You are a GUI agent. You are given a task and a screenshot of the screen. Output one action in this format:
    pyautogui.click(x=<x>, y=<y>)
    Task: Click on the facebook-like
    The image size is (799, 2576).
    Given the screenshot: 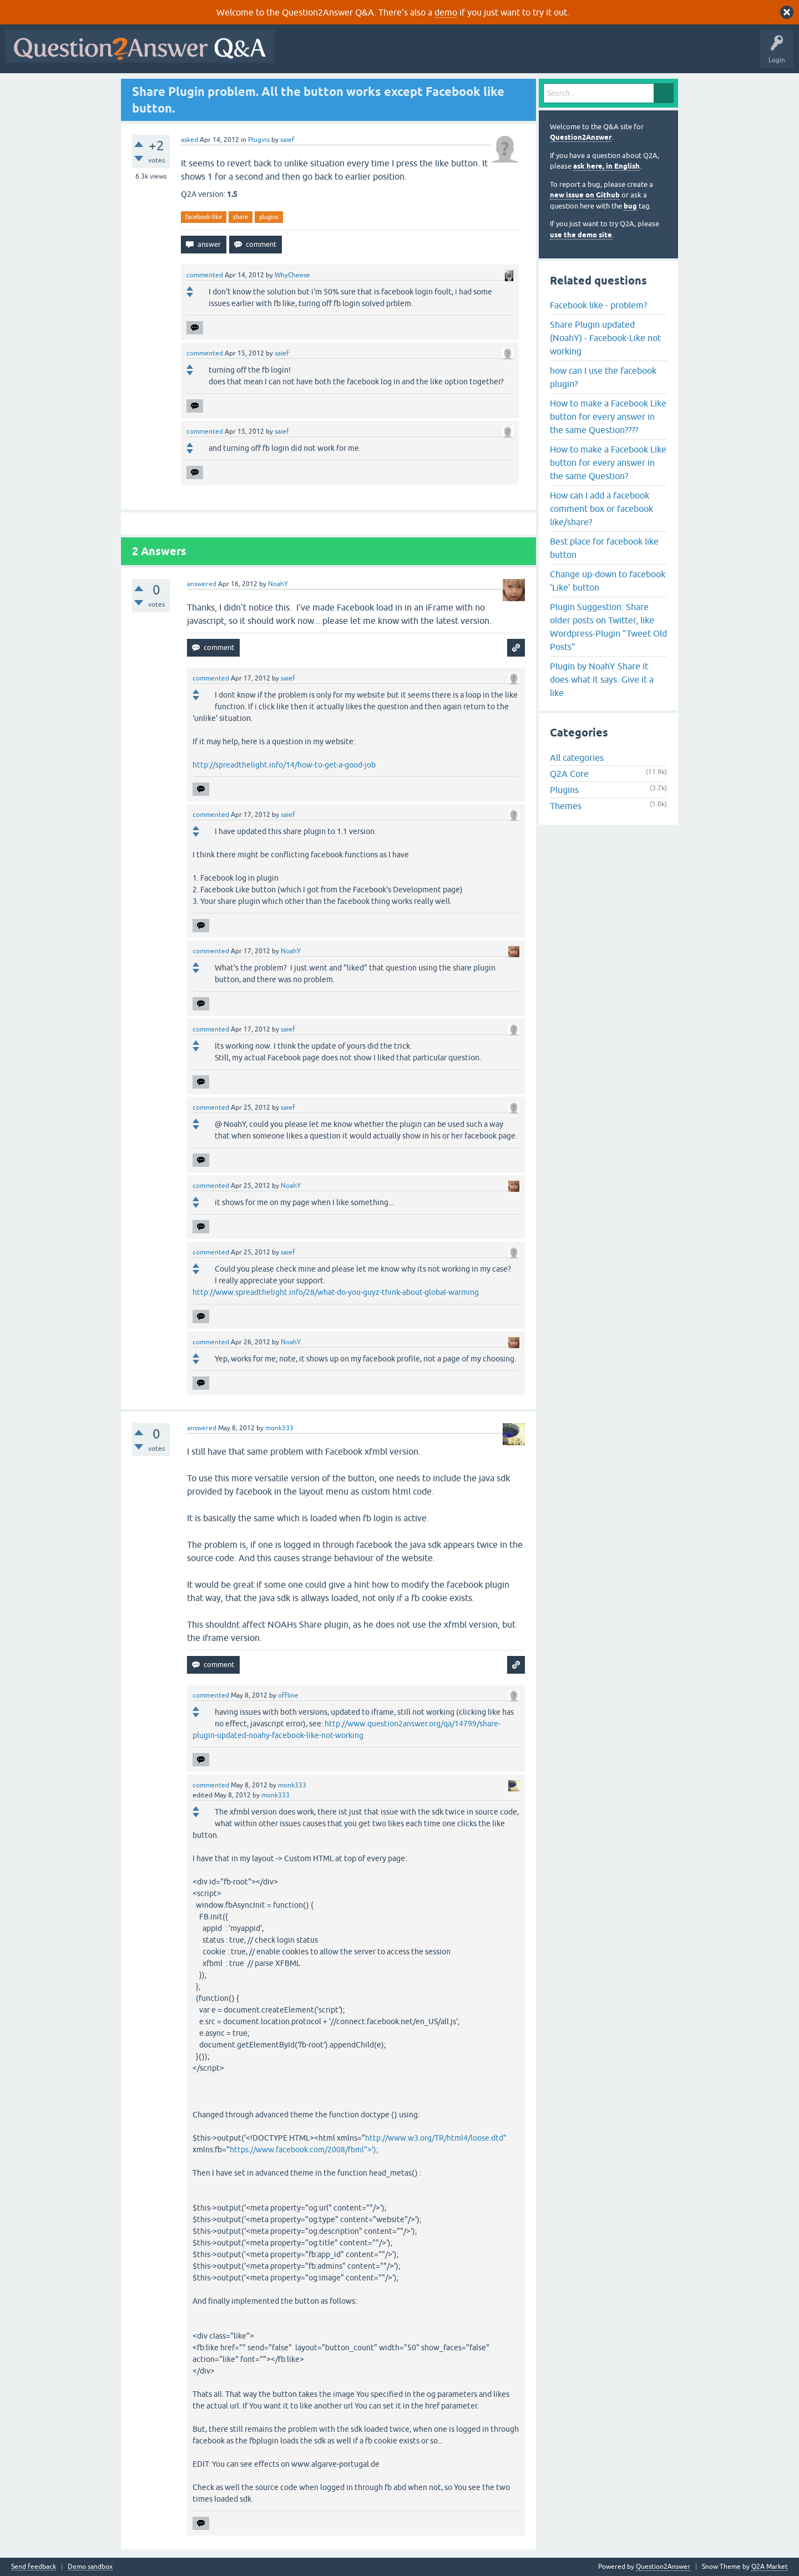 What is the action you would take?
    pyautogui.click(x=203, y=217)
    